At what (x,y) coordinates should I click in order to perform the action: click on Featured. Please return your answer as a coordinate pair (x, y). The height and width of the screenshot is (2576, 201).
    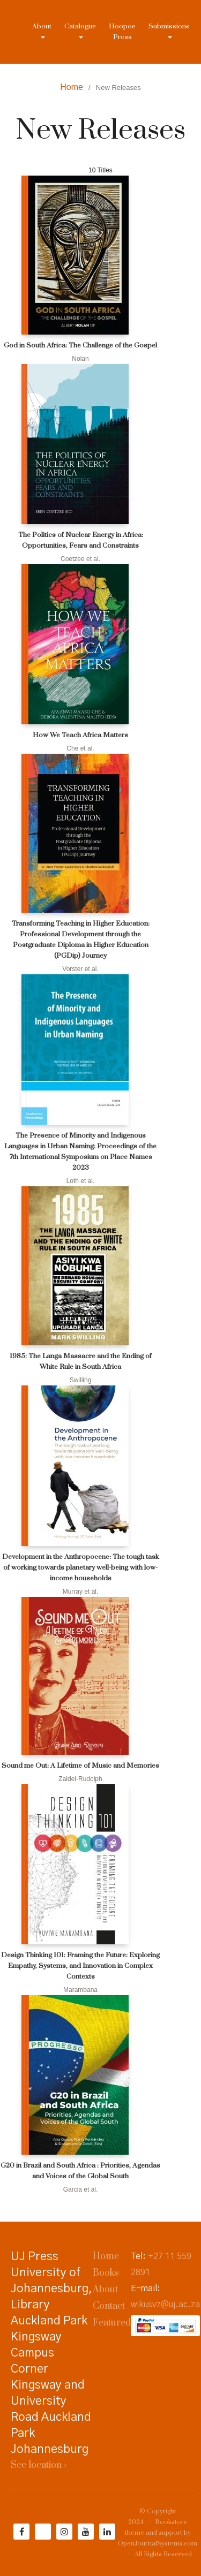
    Looking at the image, I should click on (112, 2323).